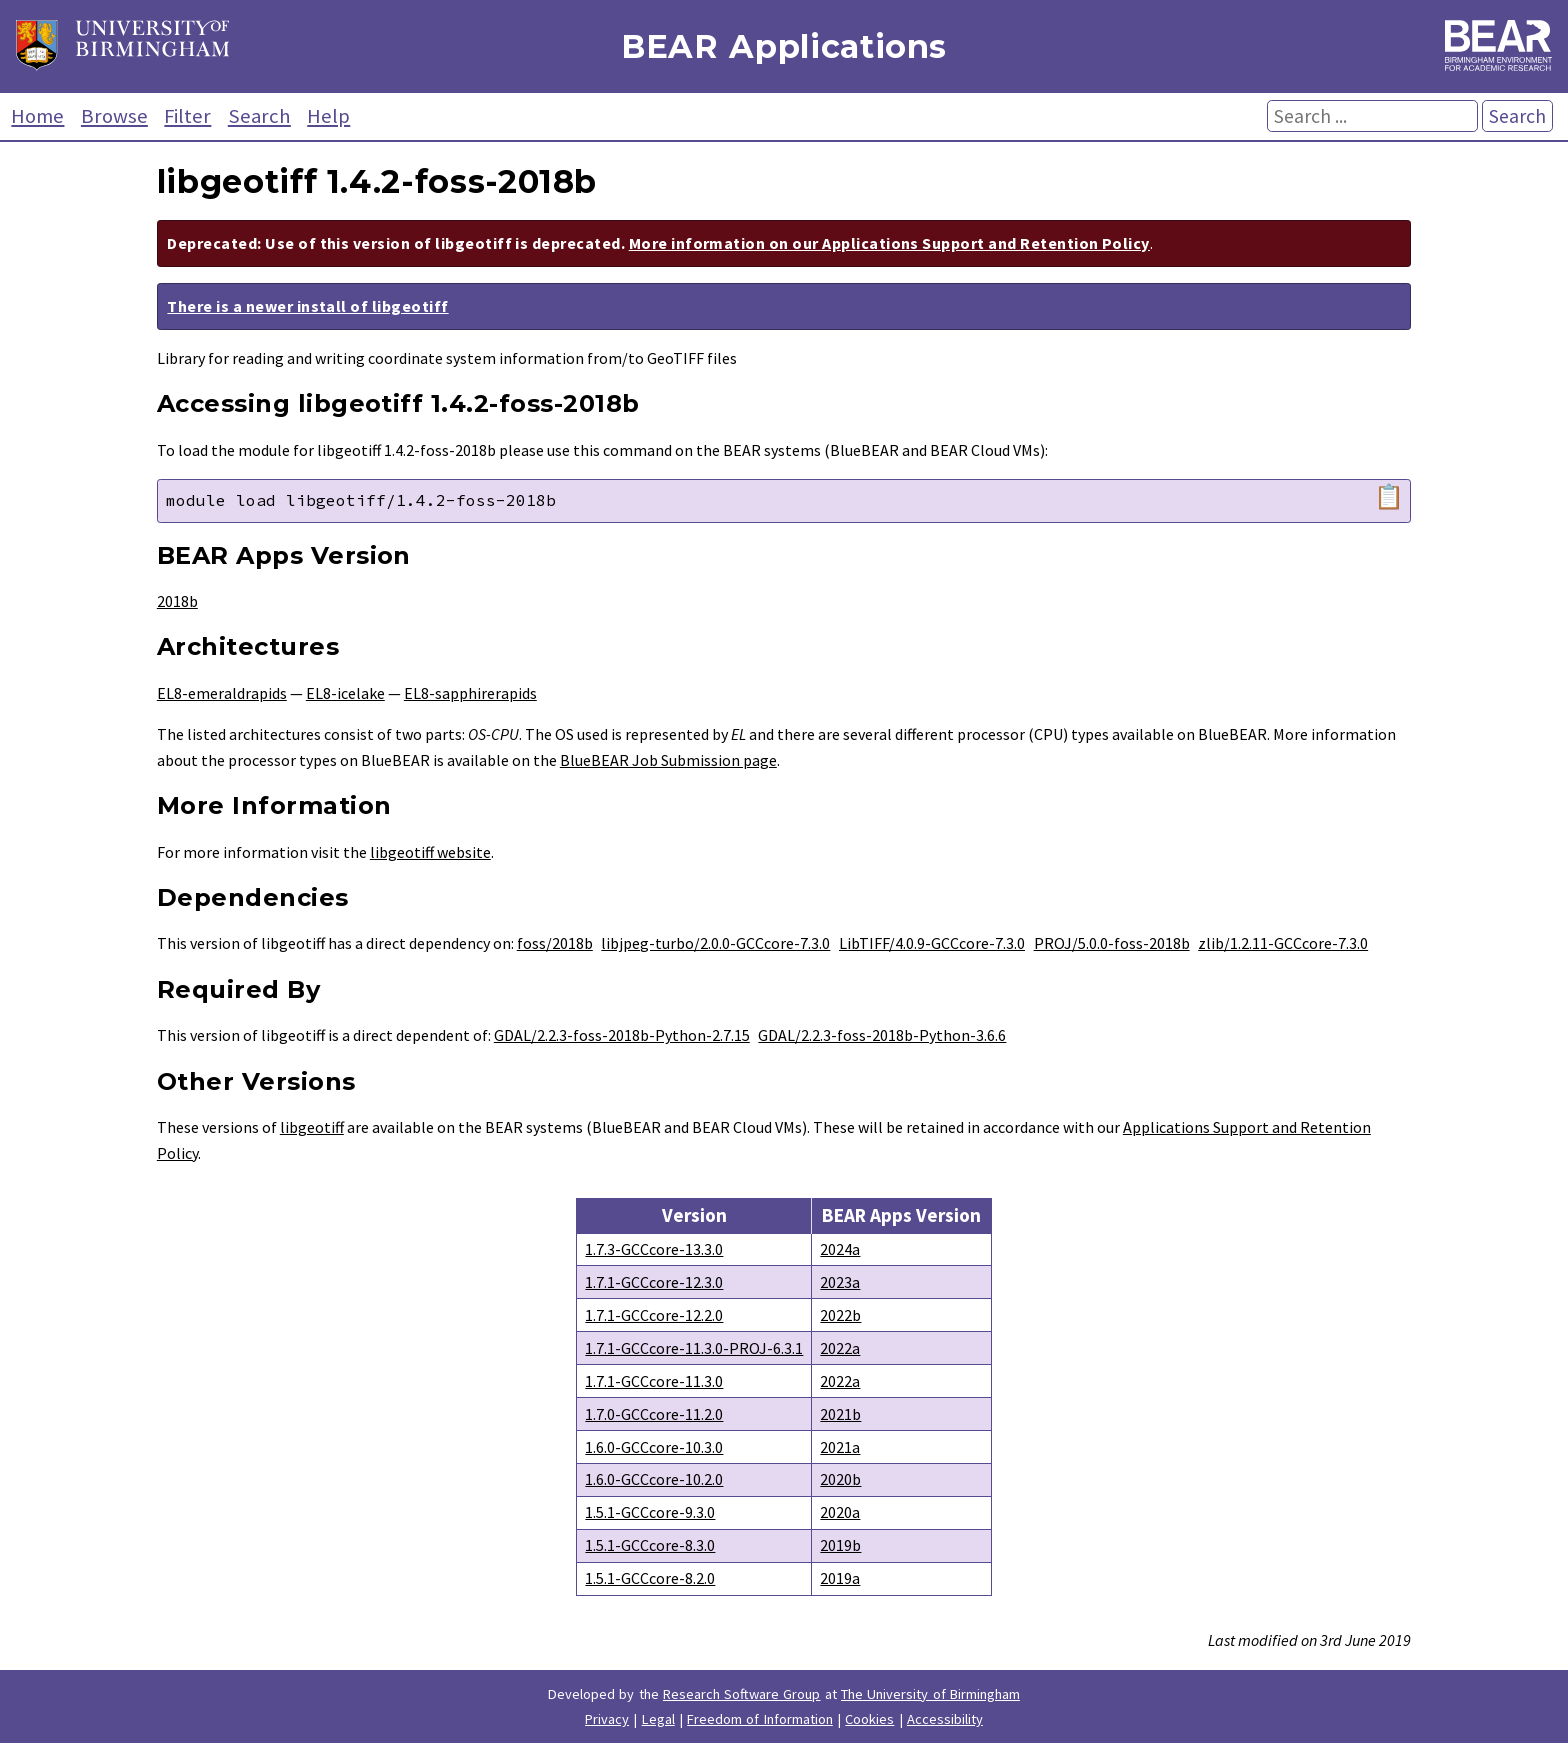 The height and width of the screenshot is (1743, 1568). I want to click on 1.6.0-GCCcore-10.2.0, so click(654, 1479).